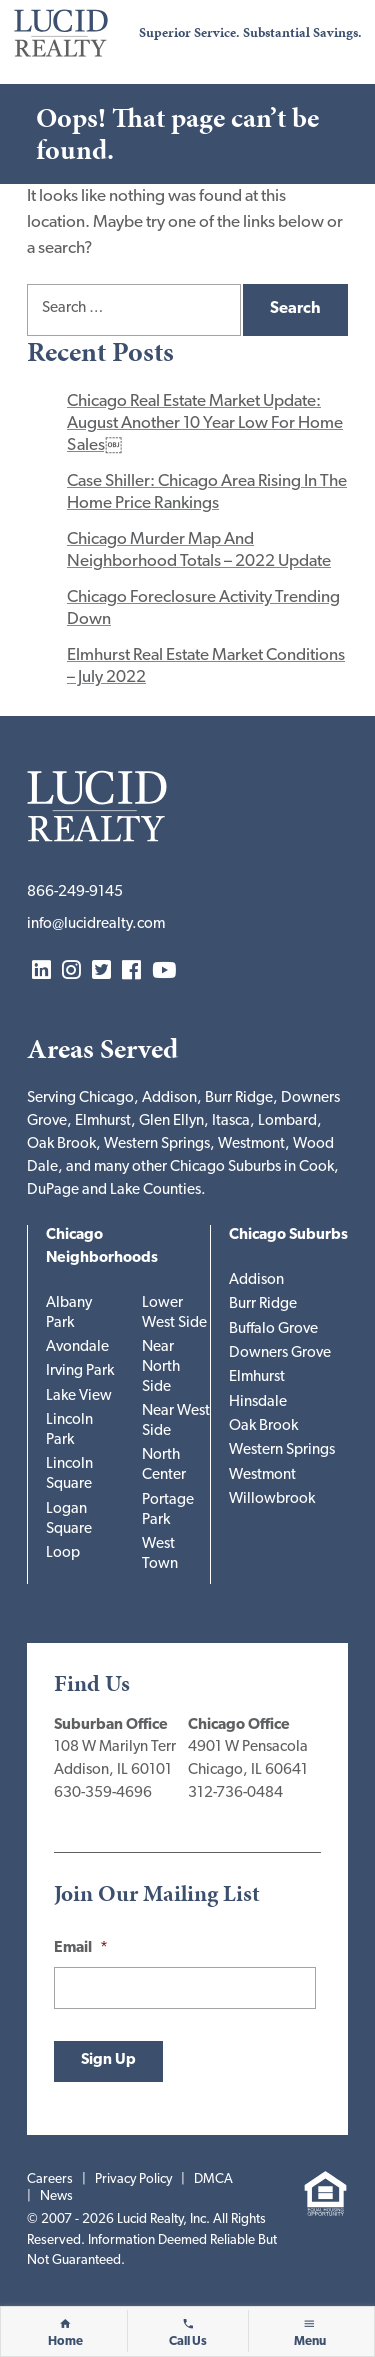 This screenshot has height=2357, width=375. What do you see at coordinates (65, 2342) in the screenshot?
I see `Home` at bounding box center [65, 2342].